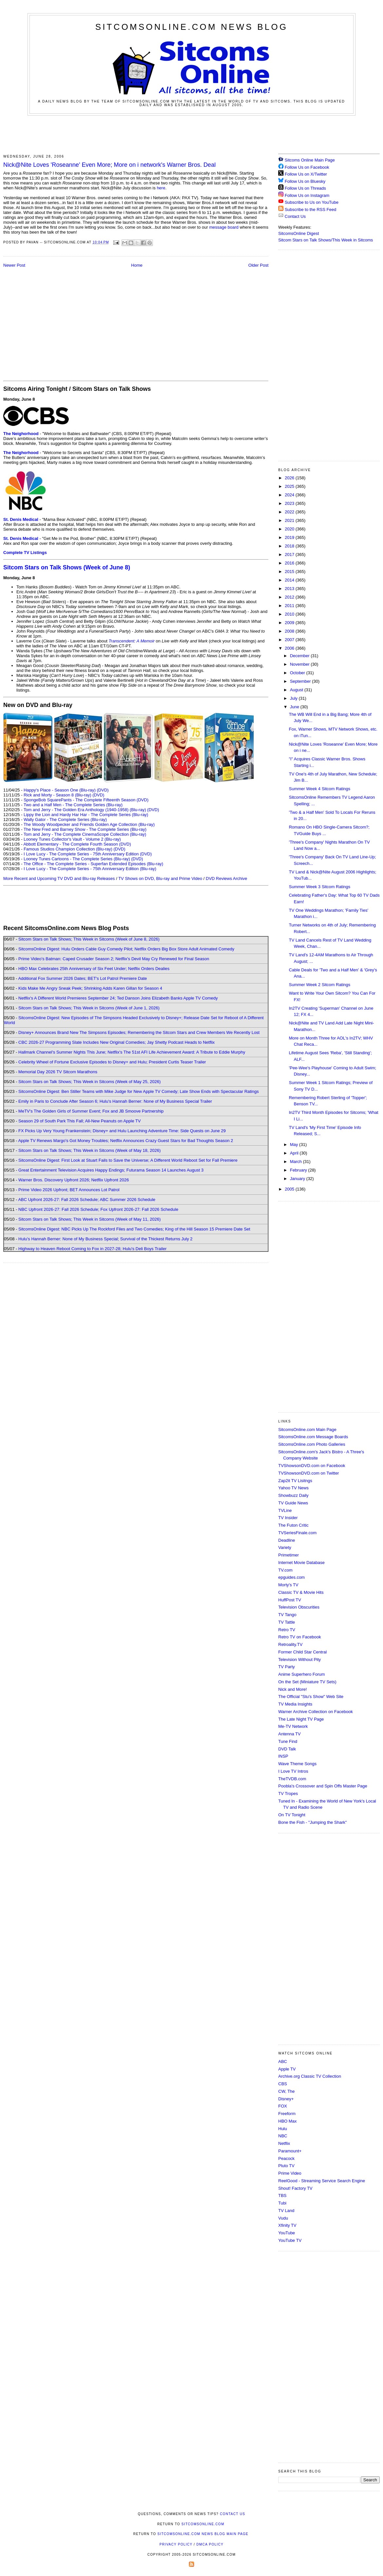  Describe the element at coordinates (319, 886) in the screenshot. I see `Summer Week 3 Sitcom Ratings` at that location.